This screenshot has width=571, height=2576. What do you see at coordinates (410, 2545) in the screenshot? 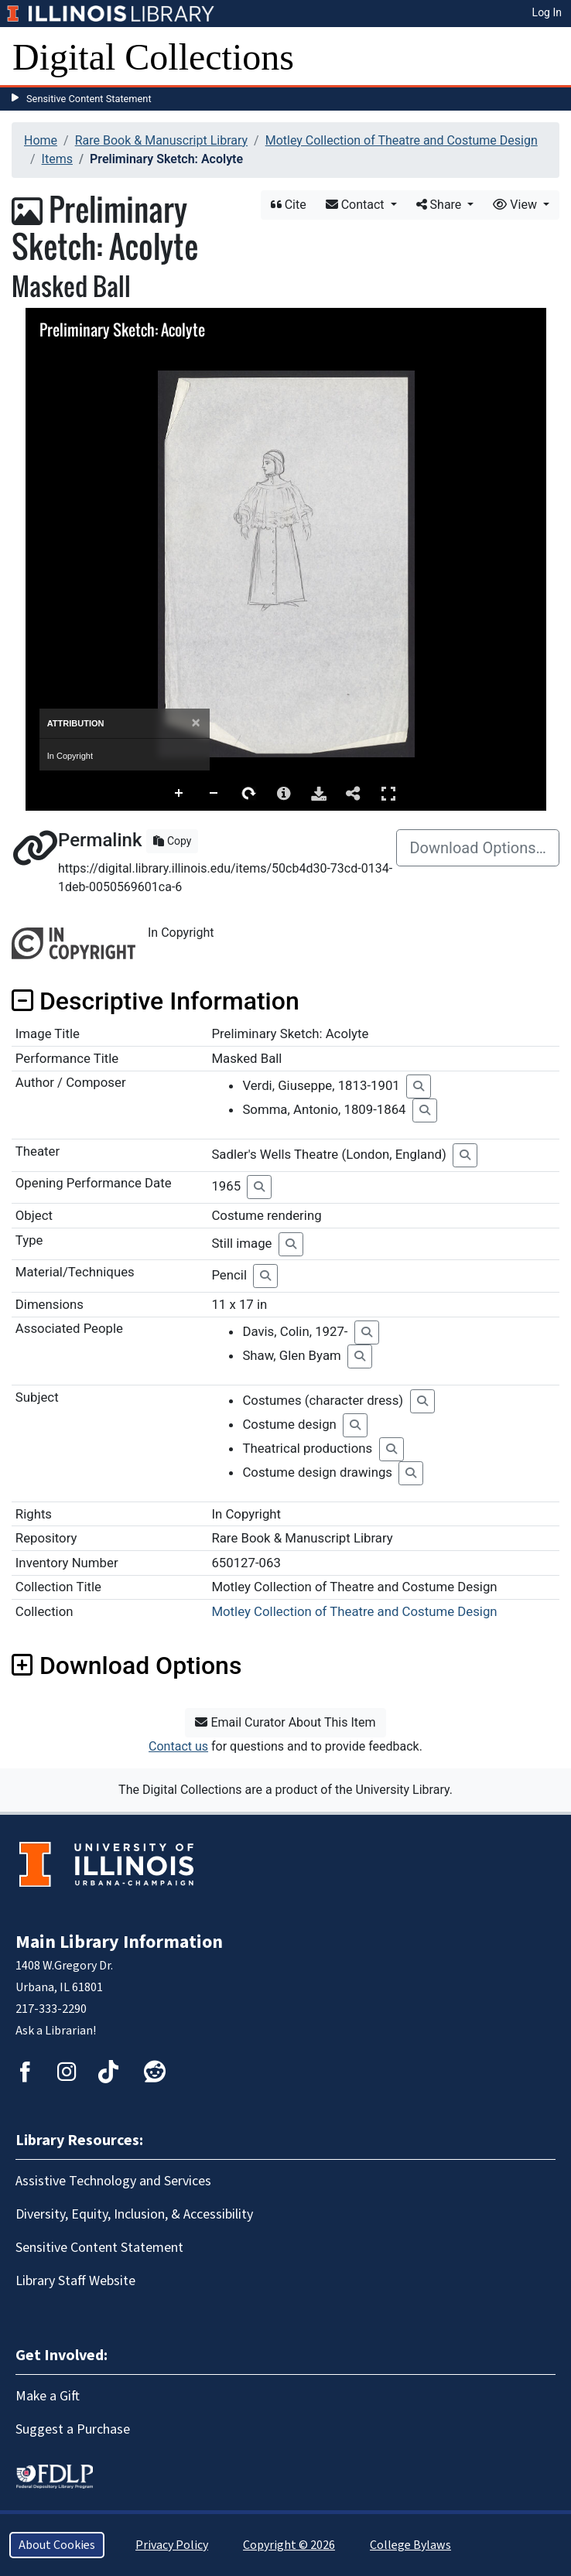
I see `College Bylaws` at bounding box center [410, 2545].